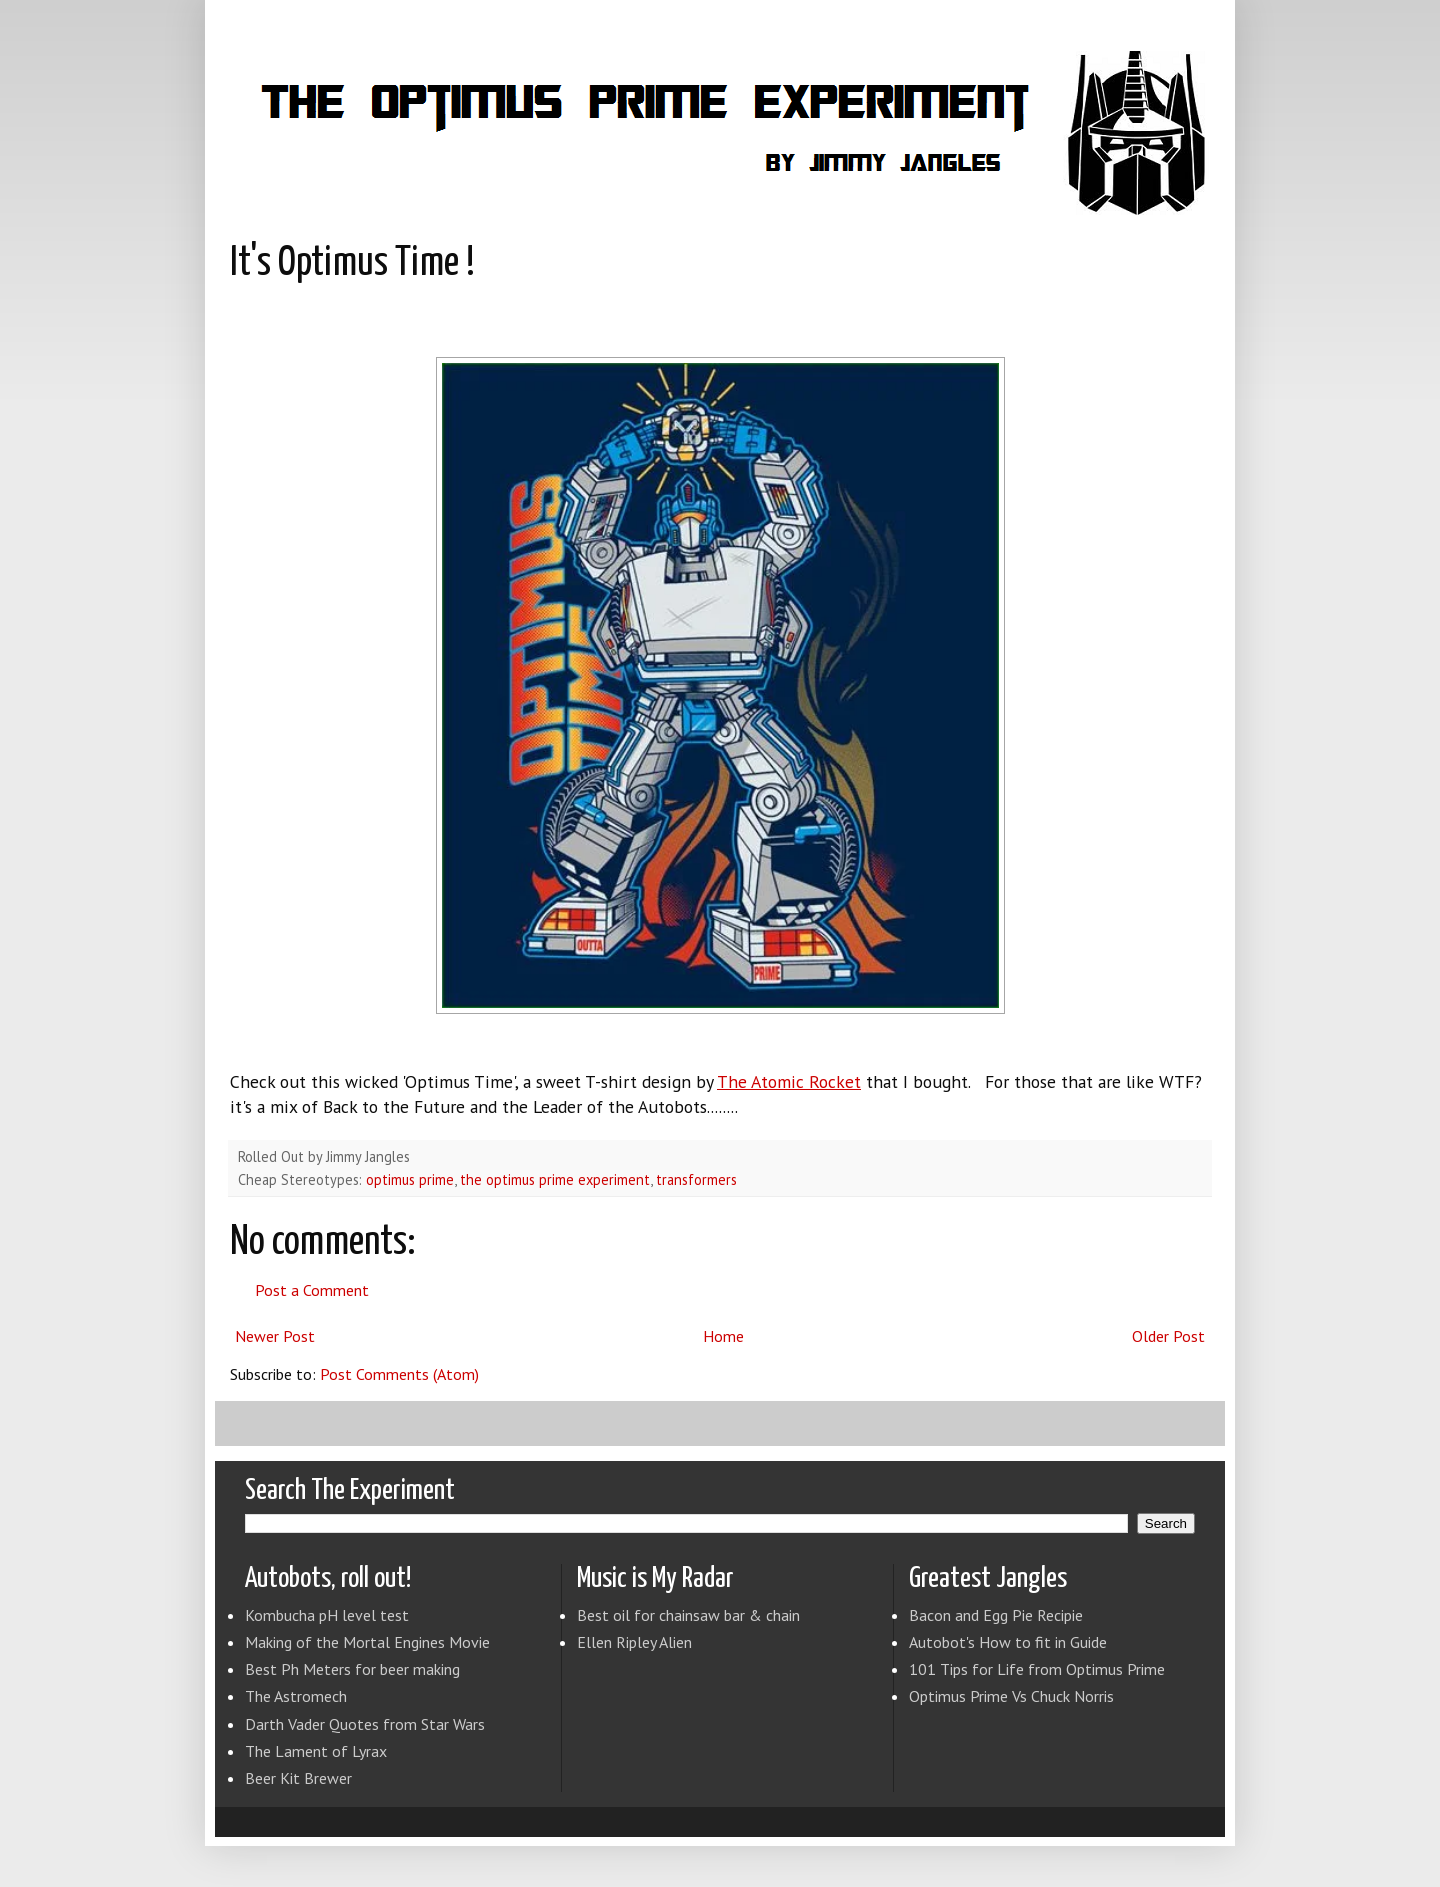 The width and height of the screenshot is (1440, 1887). What do you see at coordinates (1011, 1696) in the screenshot?
I see `Optimus Prime Vs Chuck Norris` at bounding box center [1011, 1696].